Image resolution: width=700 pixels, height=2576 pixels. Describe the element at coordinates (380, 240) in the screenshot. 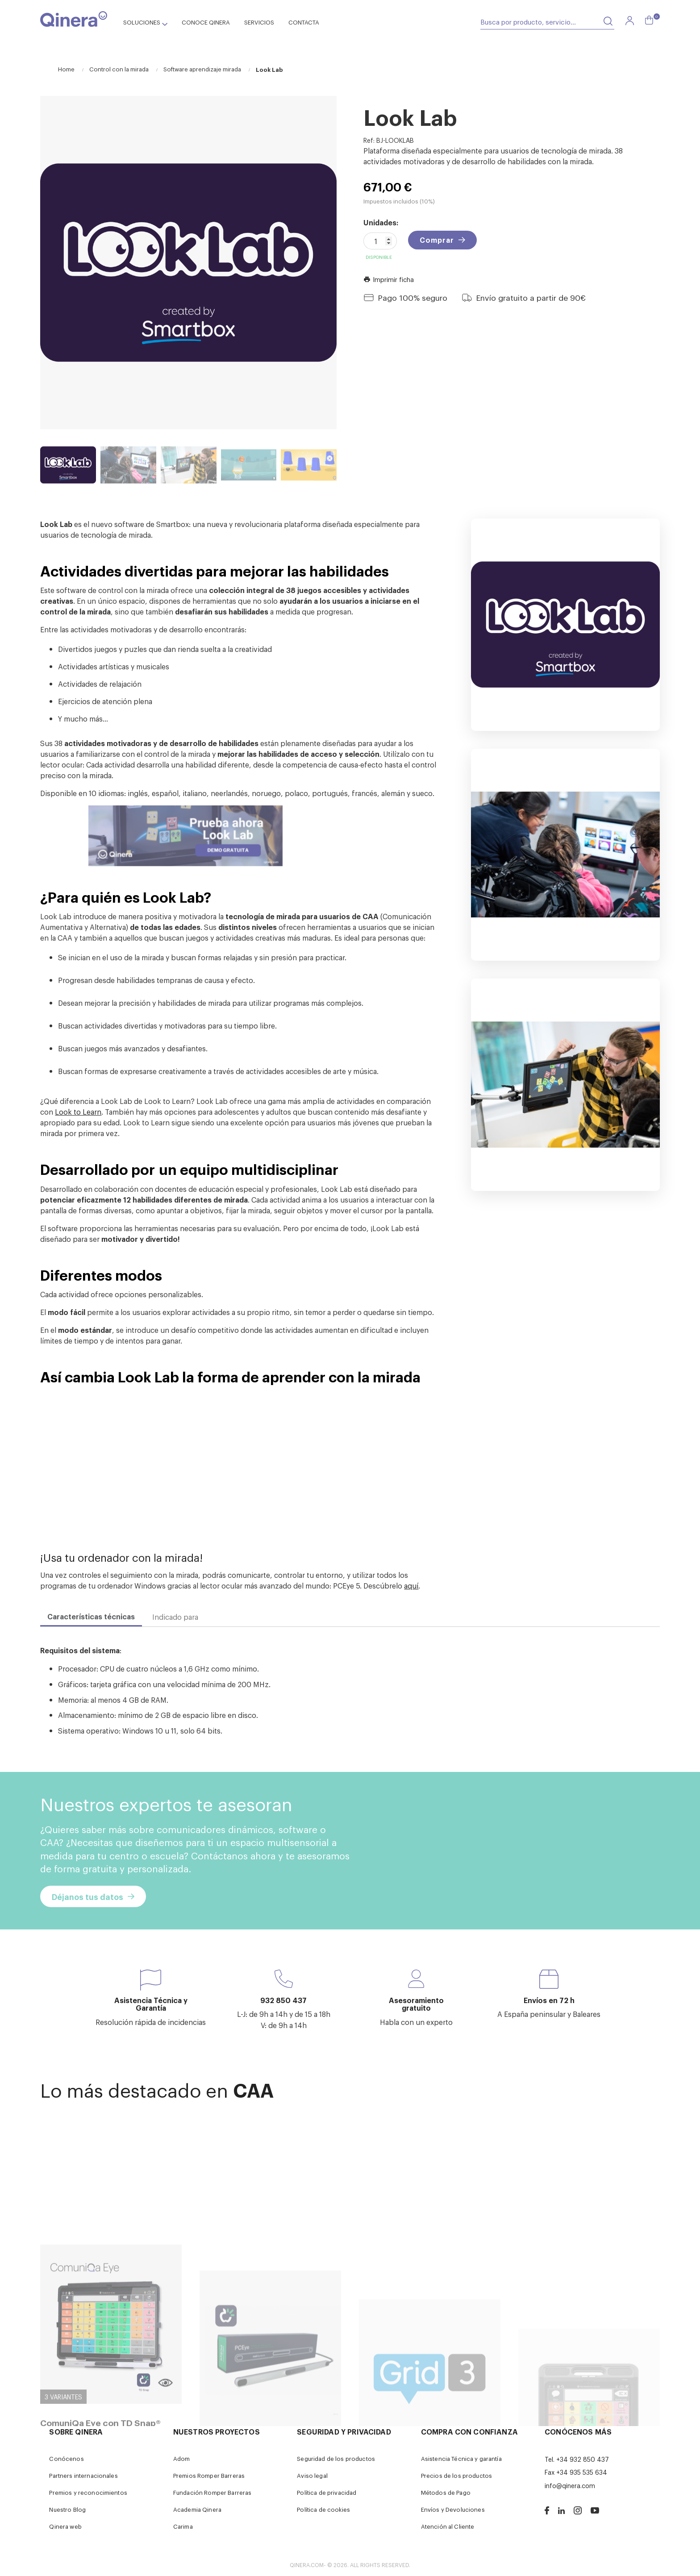

I see `[Cantidad]` at that location.